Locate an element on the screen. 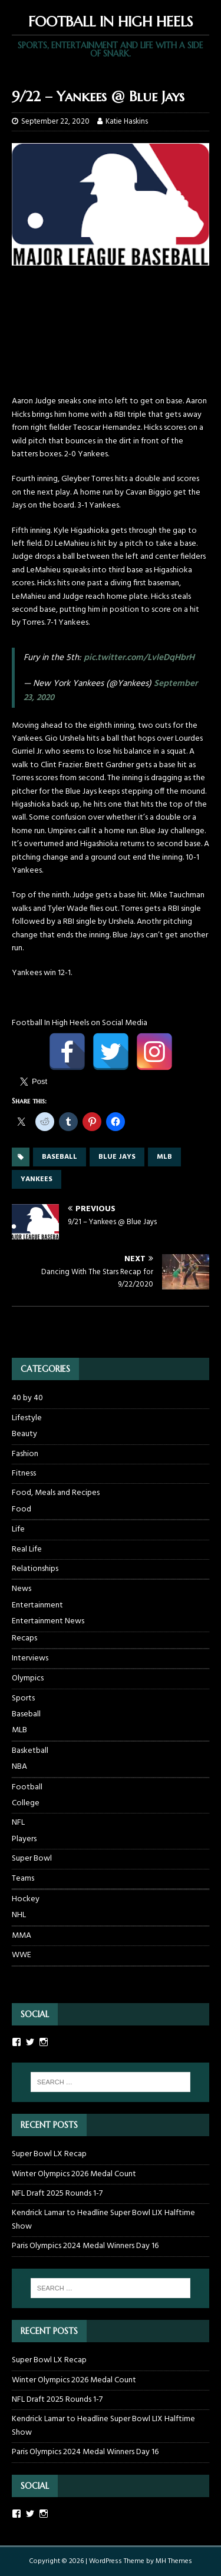  NHL is located at coordinates (19, 1915).